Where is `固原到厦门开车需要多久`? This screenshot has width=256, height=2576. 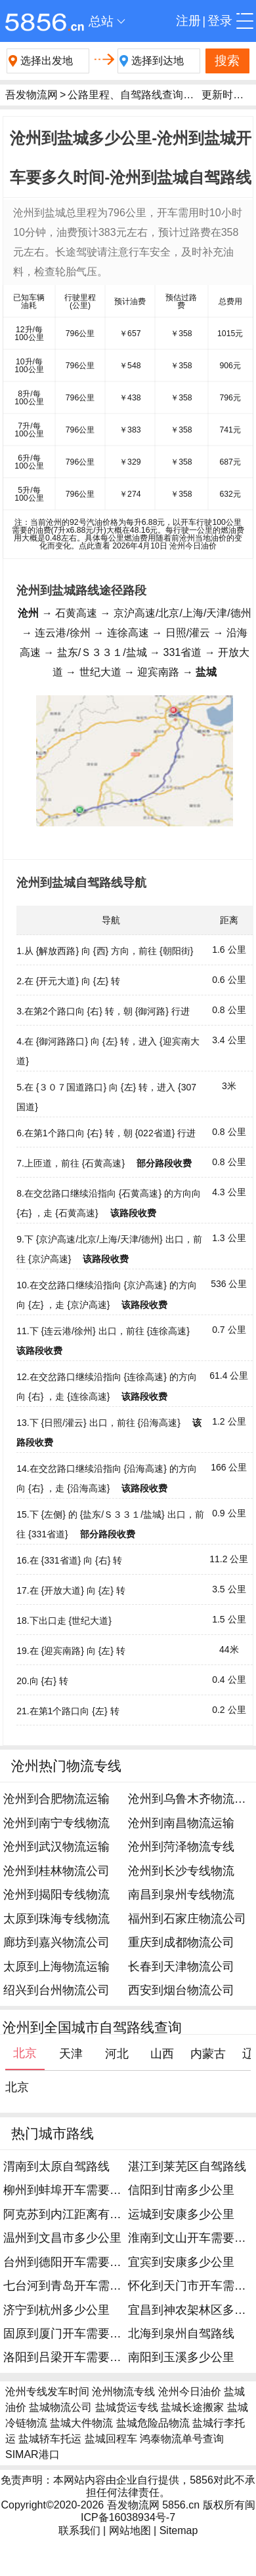
固原到厦门开车需要多久 is located at coordinates (68, 2333).